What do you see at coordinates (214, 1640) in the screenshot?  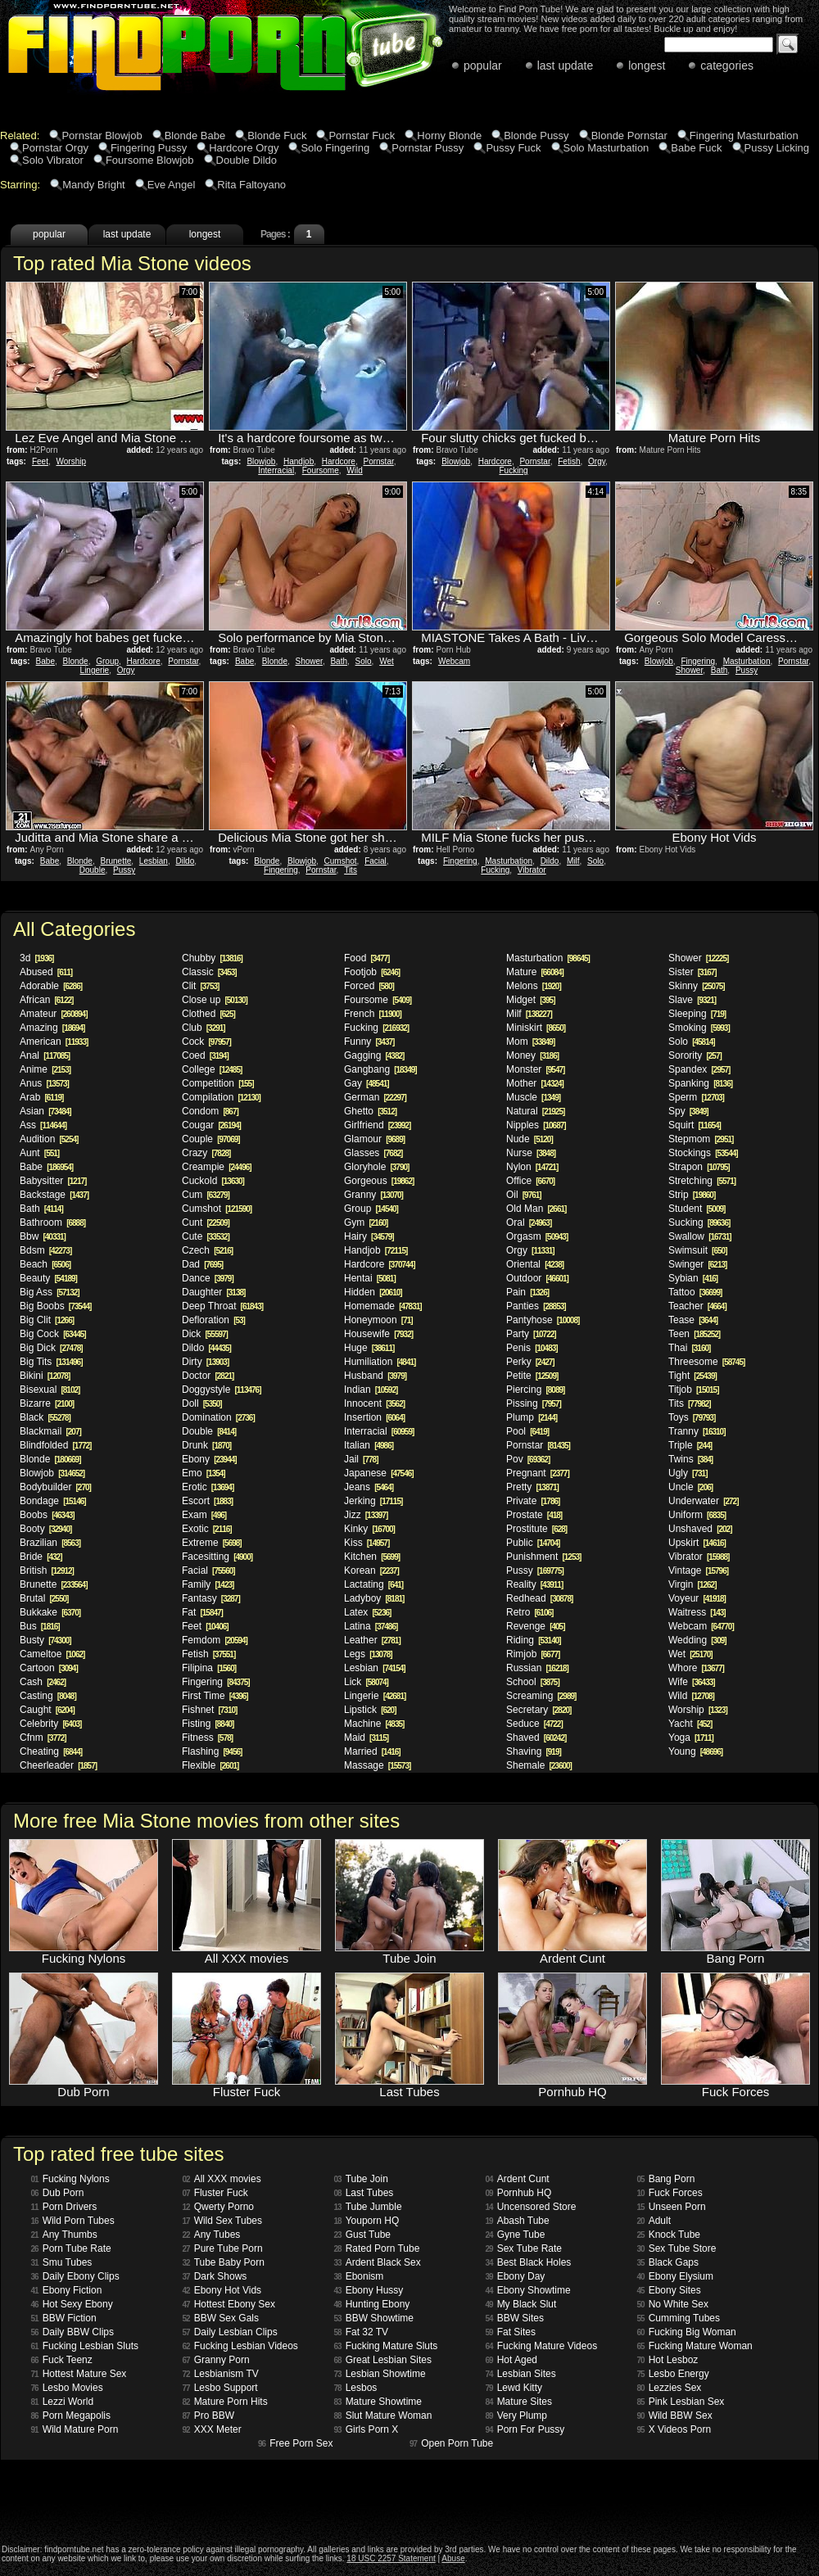 I see `Femdom` at bounding box center [214, 1640].